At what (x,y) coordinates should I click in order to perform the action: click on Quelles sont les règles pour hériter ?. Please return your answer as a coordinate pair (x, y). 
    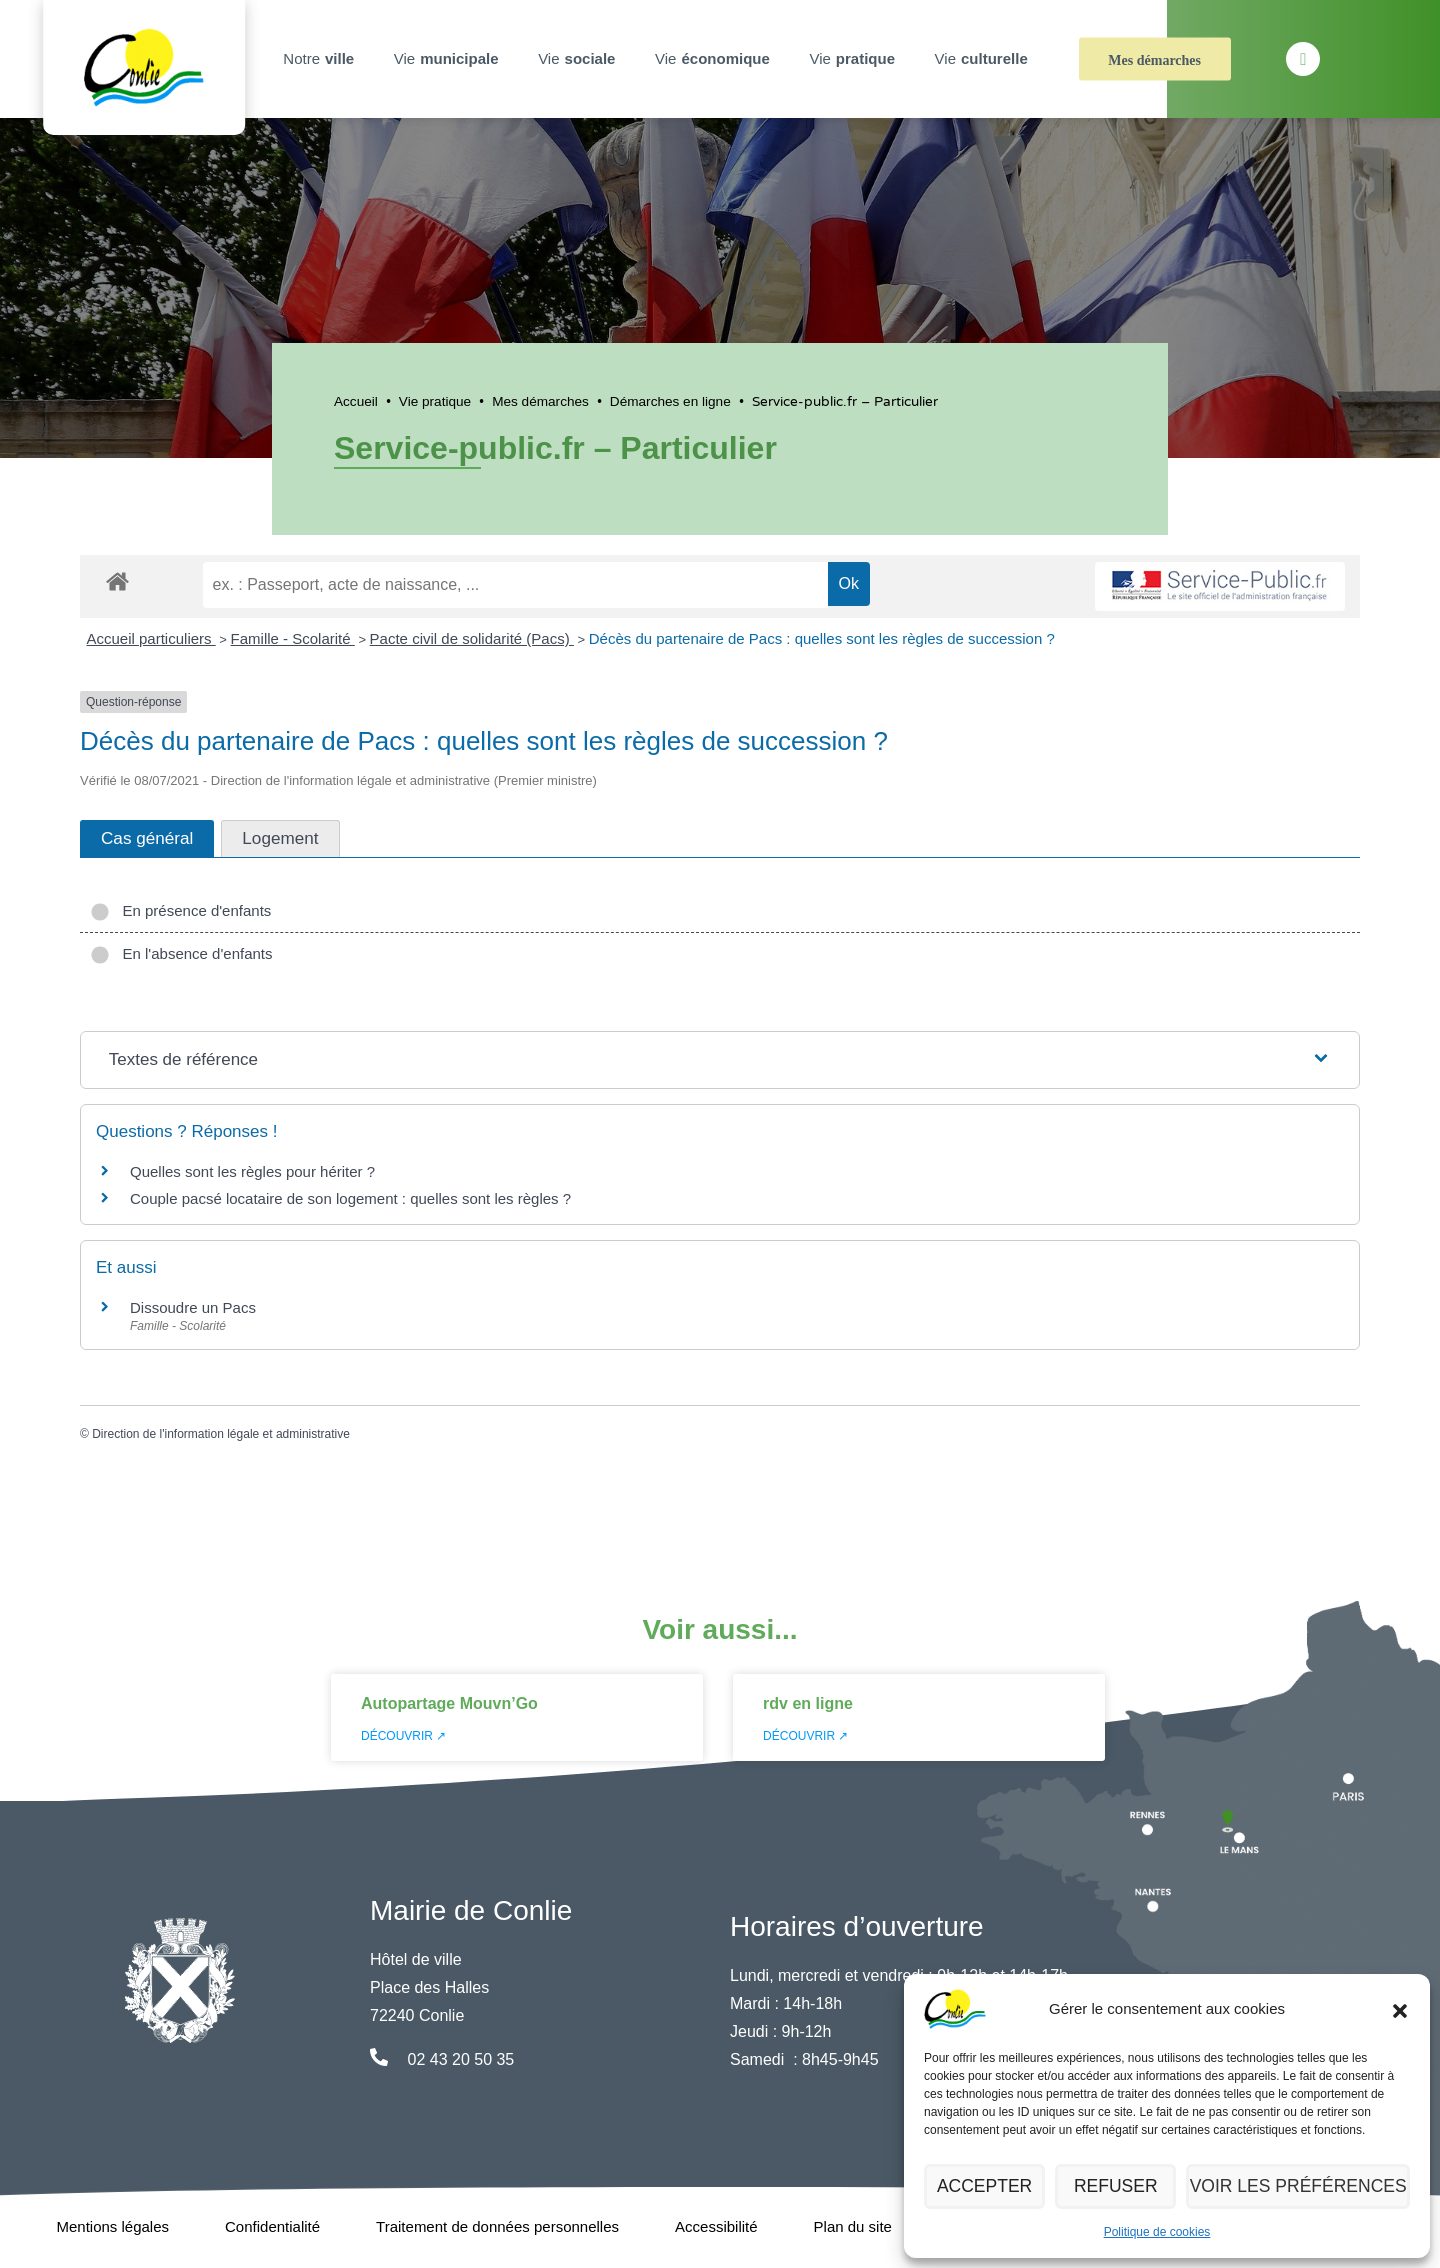
    Looking at the image, I should click on (252, 1171).